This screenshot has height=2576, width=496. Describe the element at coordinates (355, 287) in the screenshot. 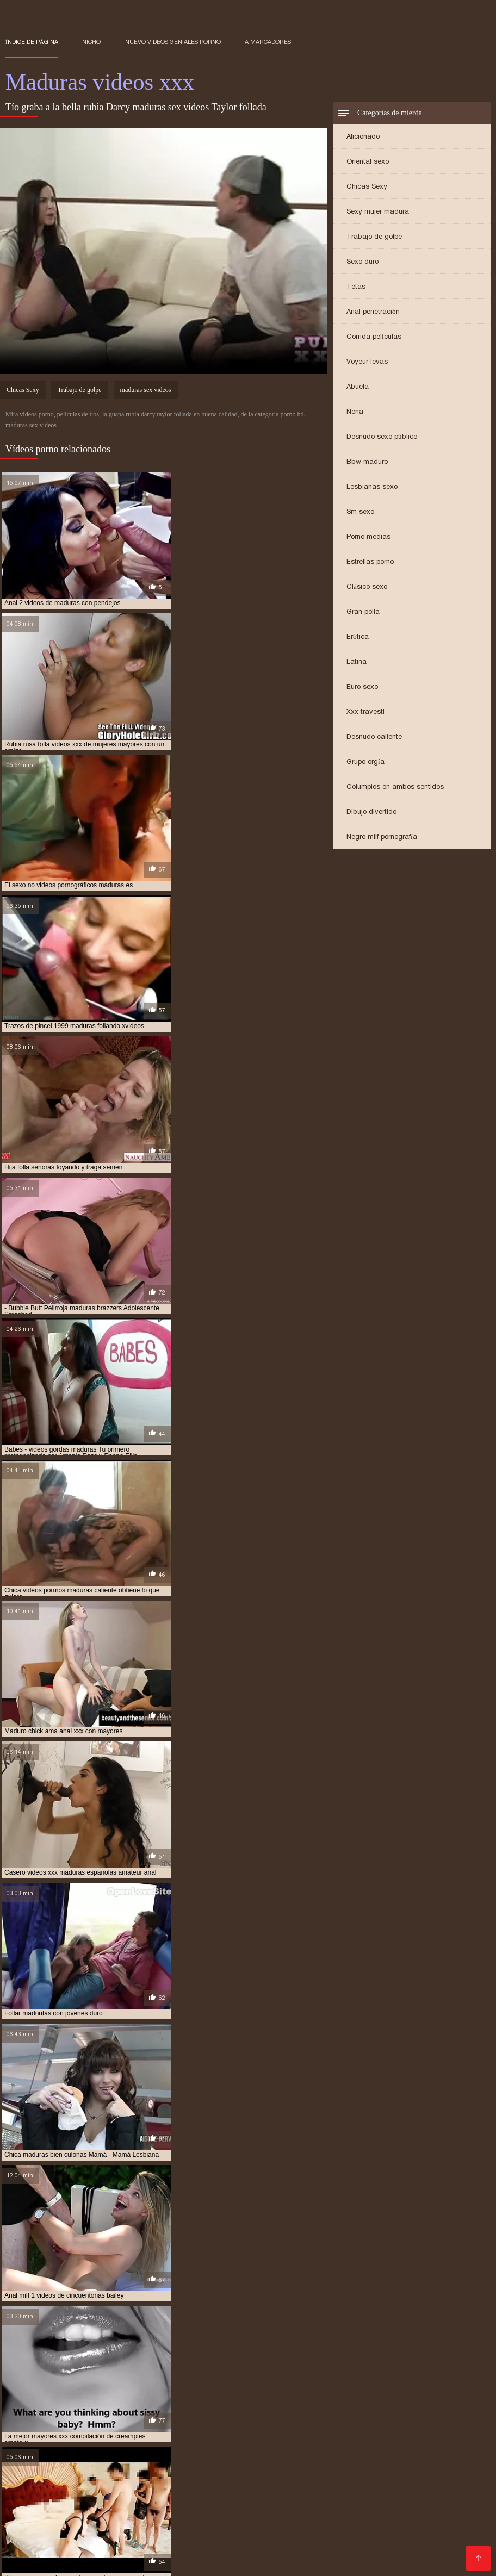

I see `Tetas` at that location.